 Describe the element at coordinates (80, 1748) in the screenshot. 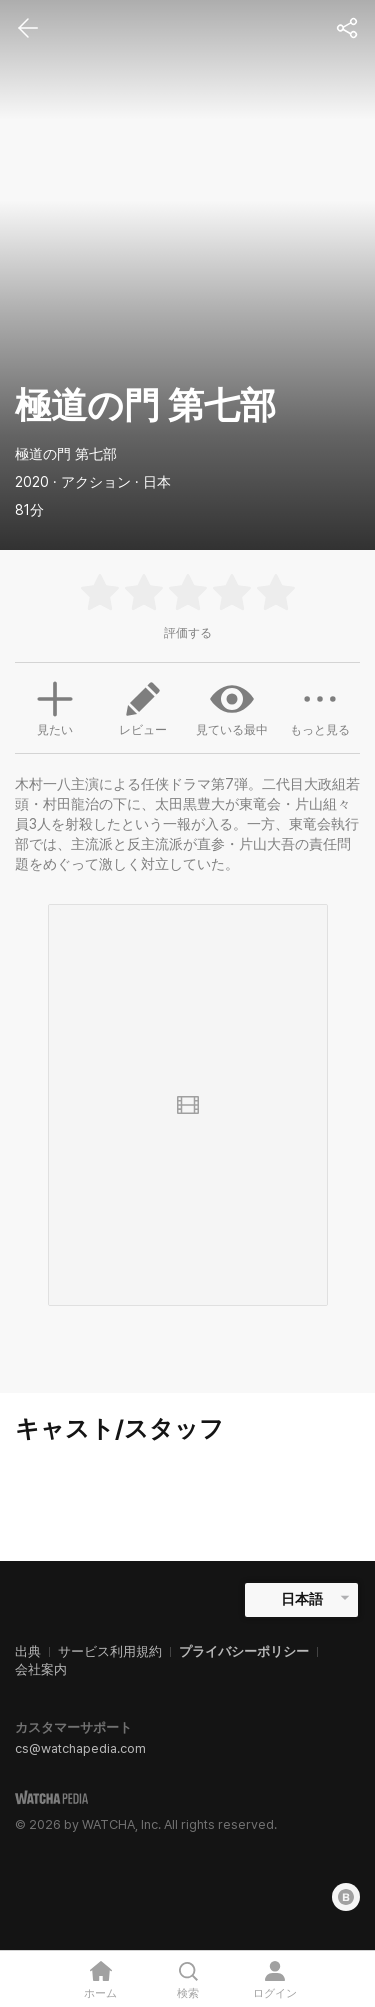

I see `cs@watchapedia.com` at that location.